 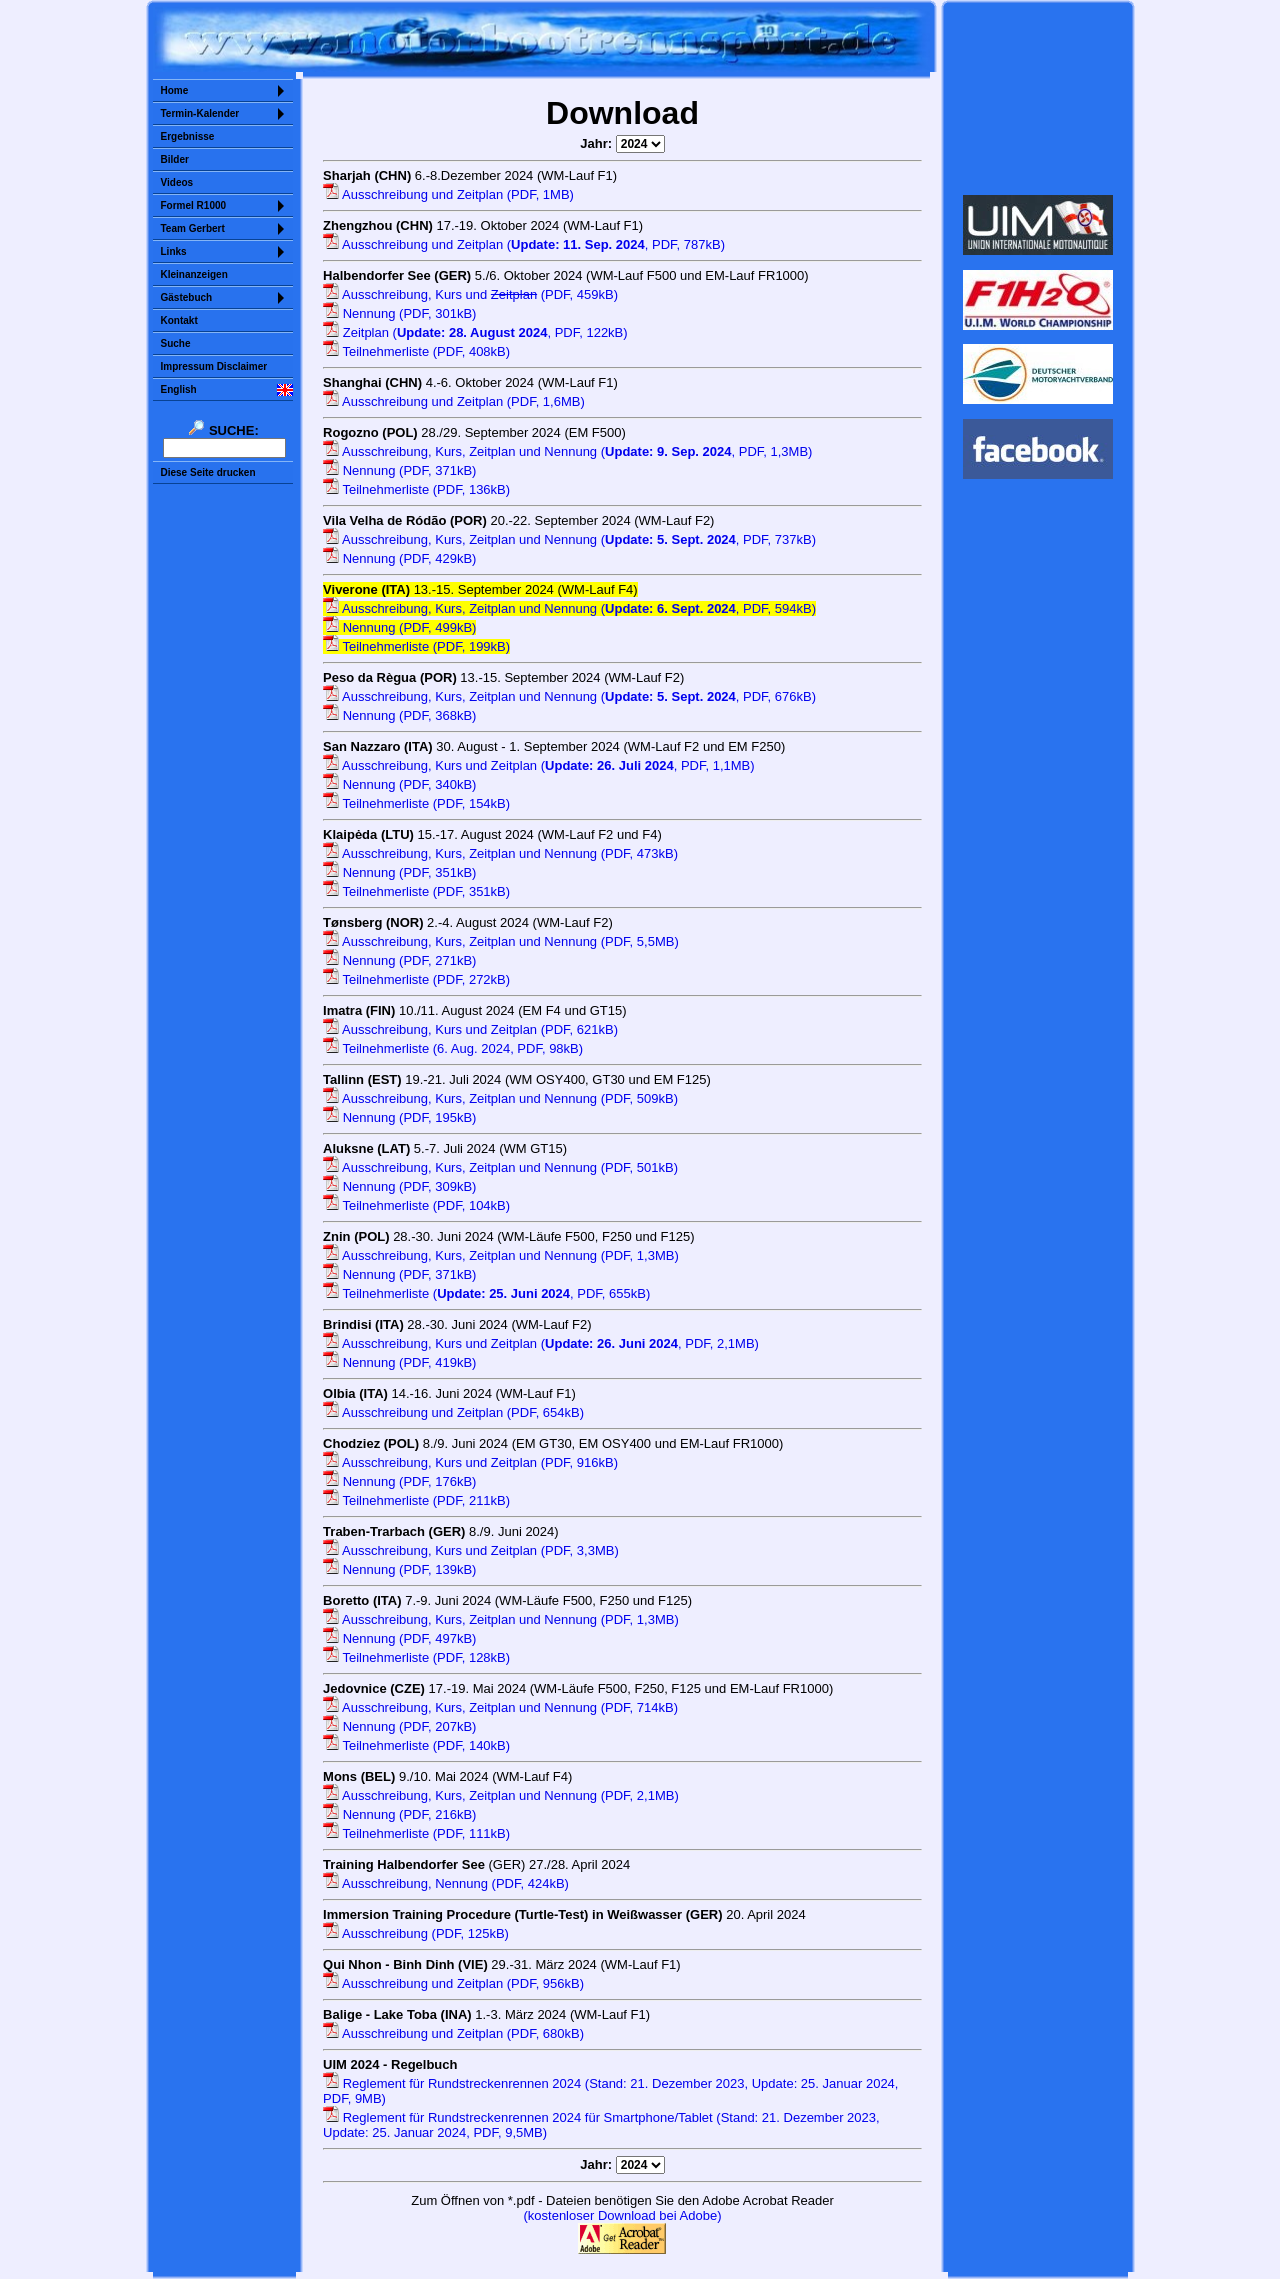 I want to click on Nennung (PDF, 419kB), so click(x=399, y=1362).